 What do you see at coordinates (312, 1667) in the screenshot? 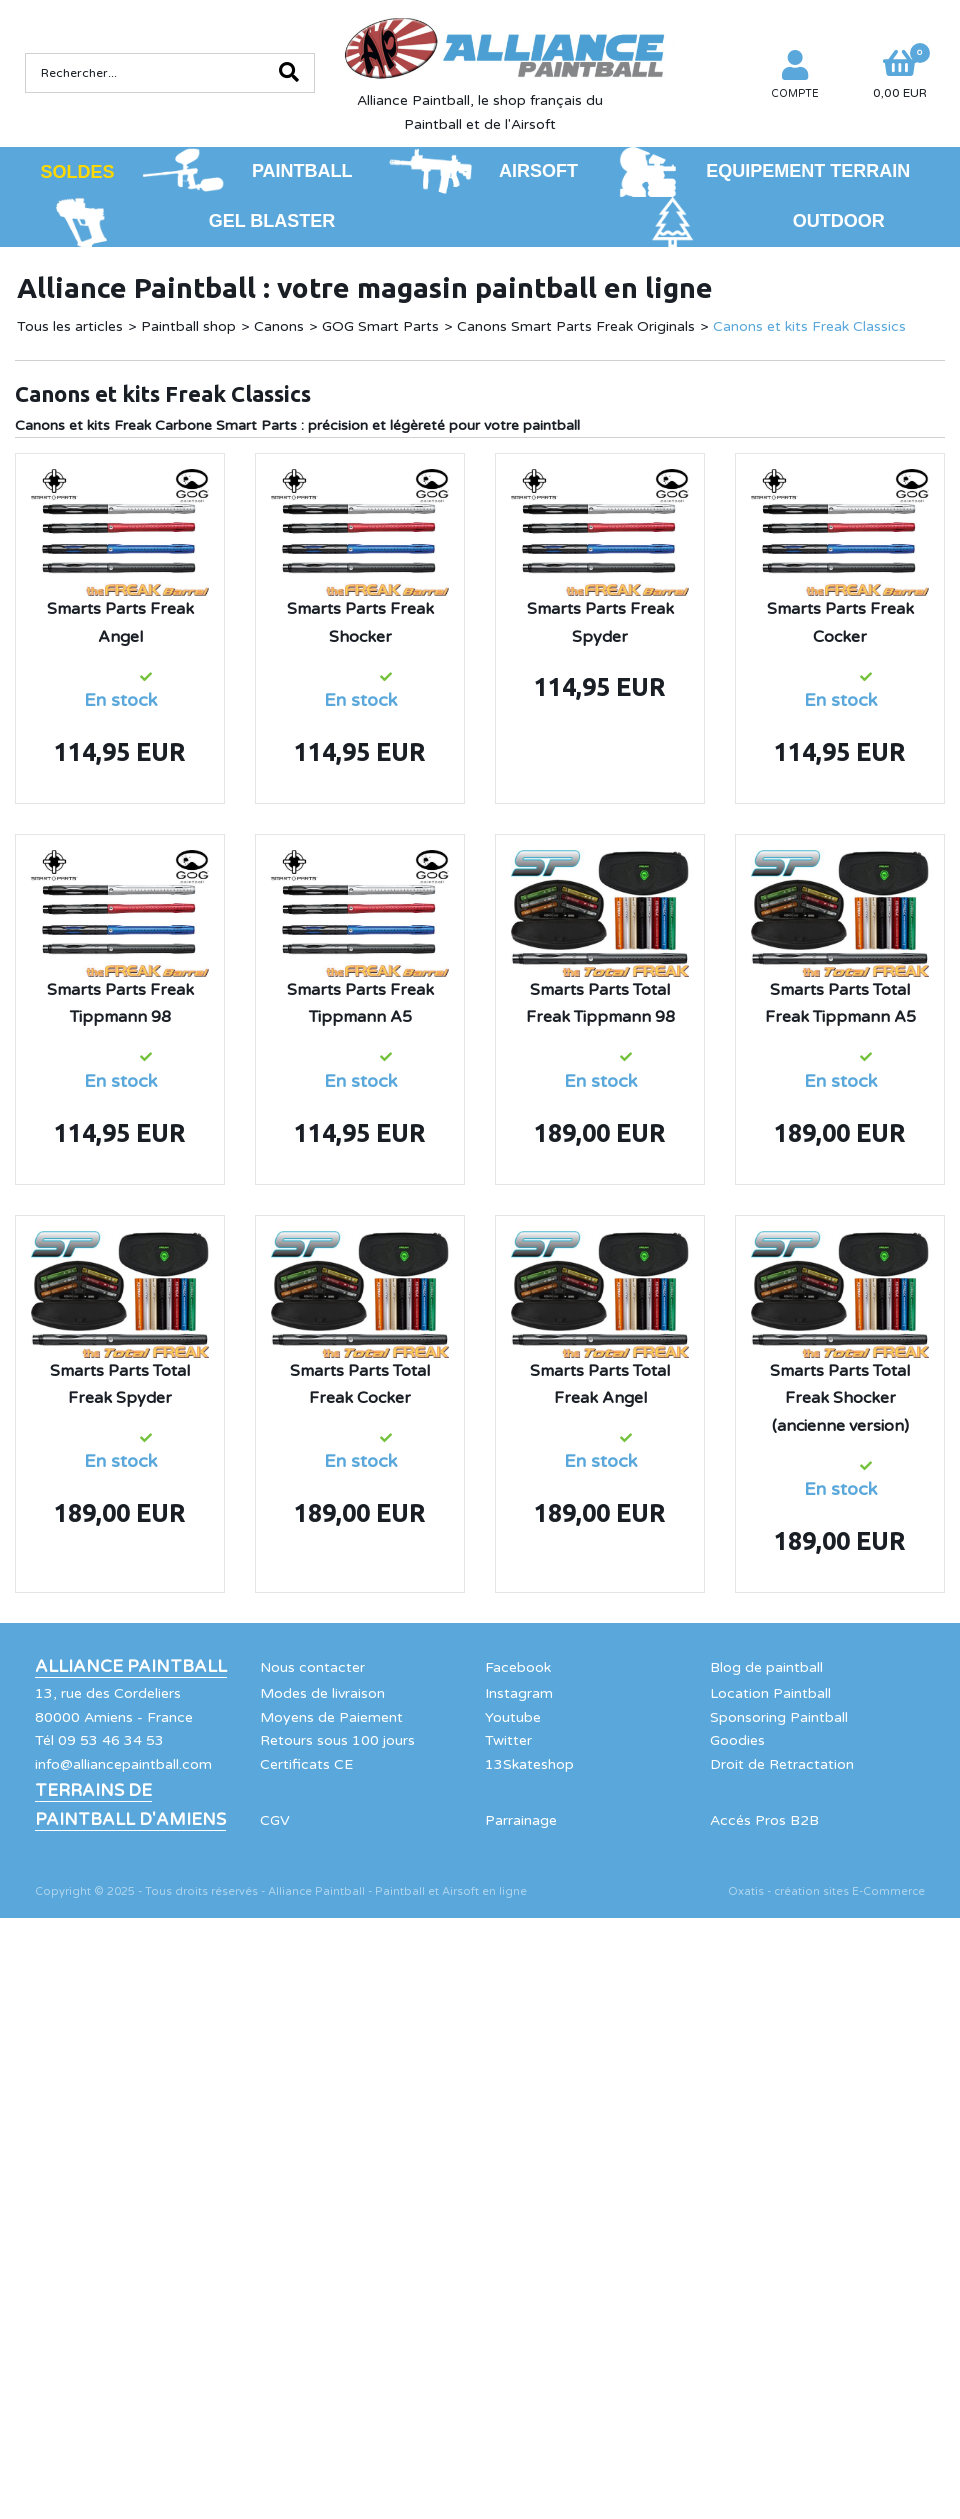
I see `Nous contacter` at bounding box center [312, 1667].